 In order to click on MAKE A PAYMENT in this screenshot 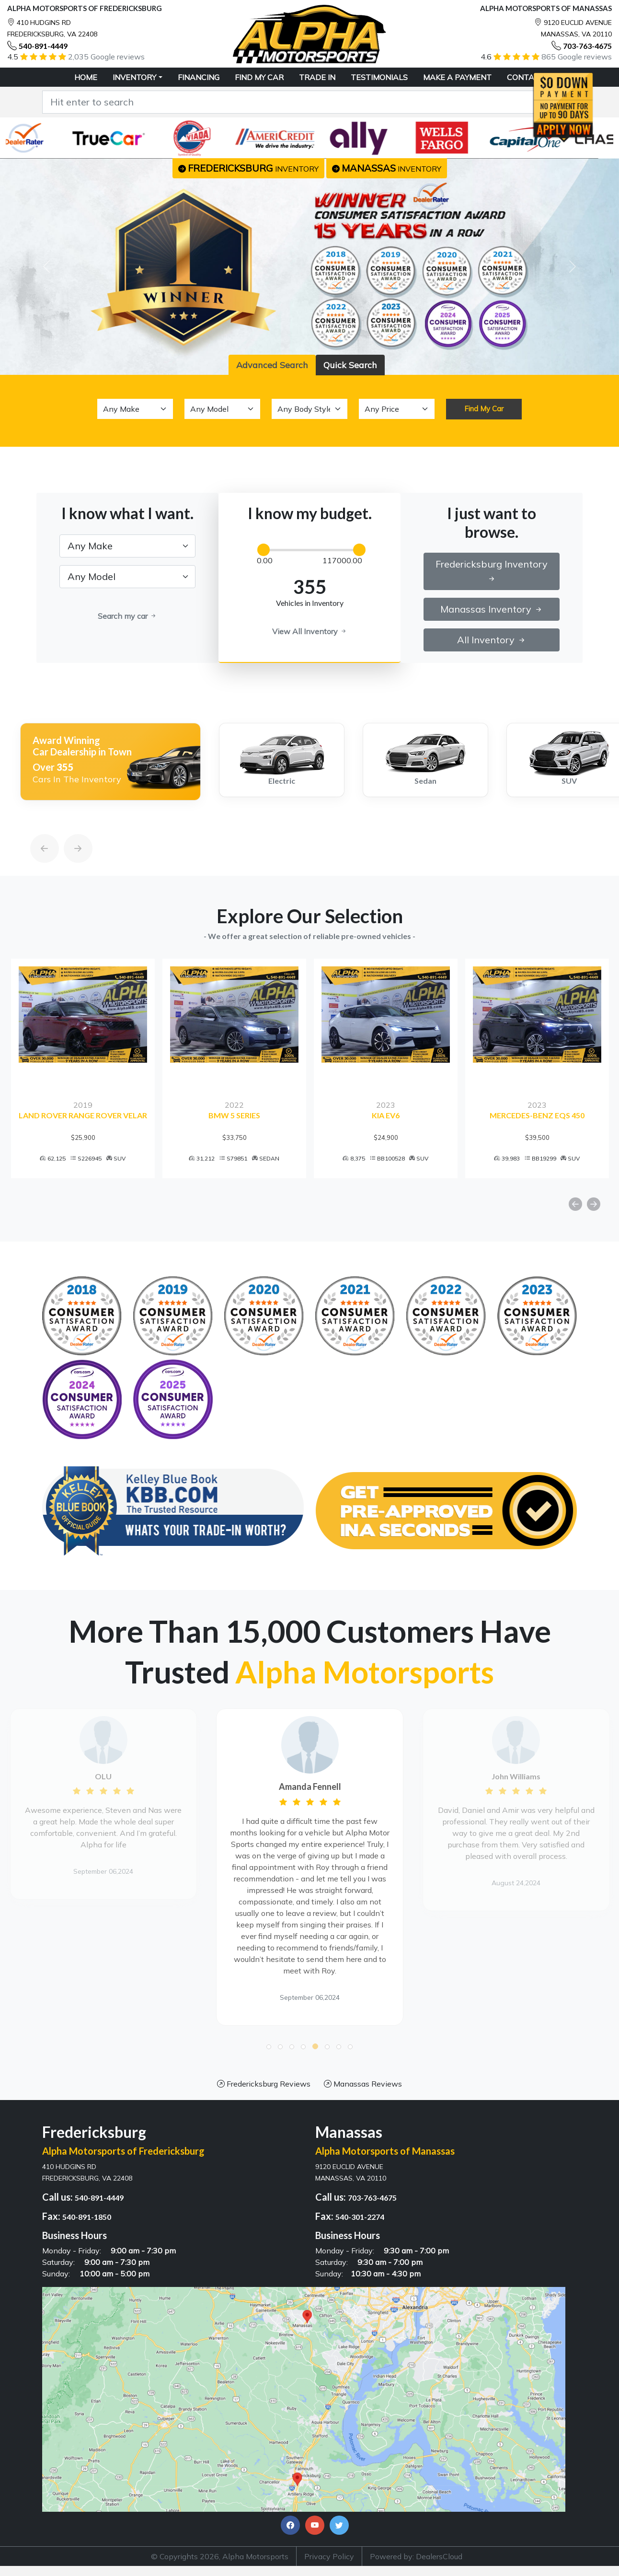, I will do `click(457, 77)`.